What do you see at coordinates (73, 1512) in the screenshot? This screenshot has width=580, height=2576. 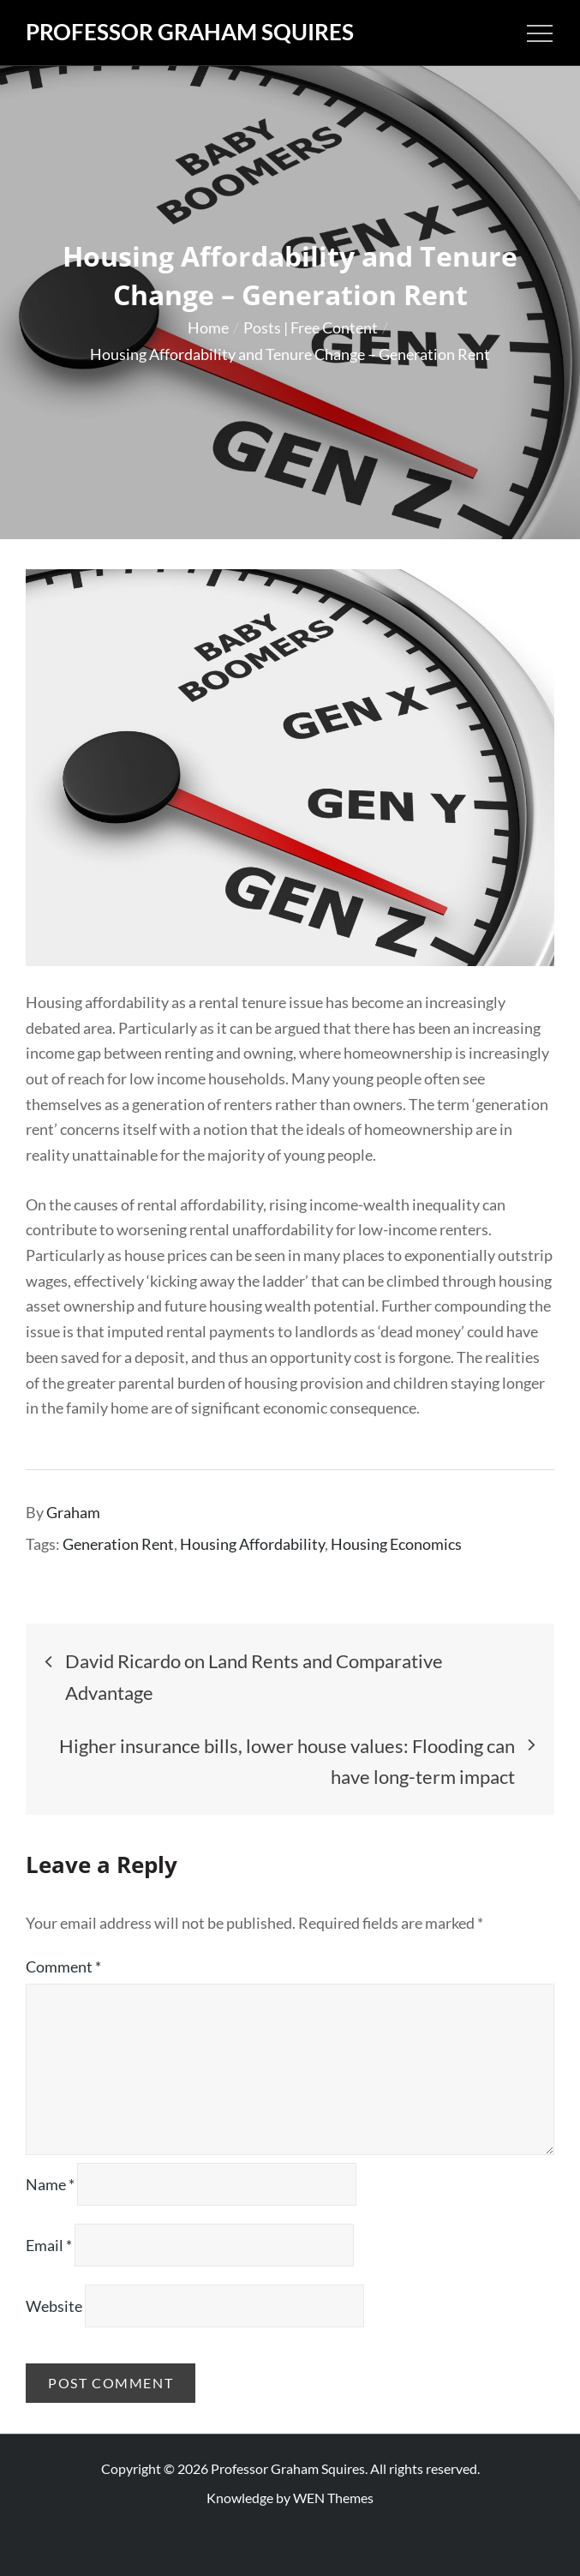 I see `Graham` at bounding box center [73, 1512].